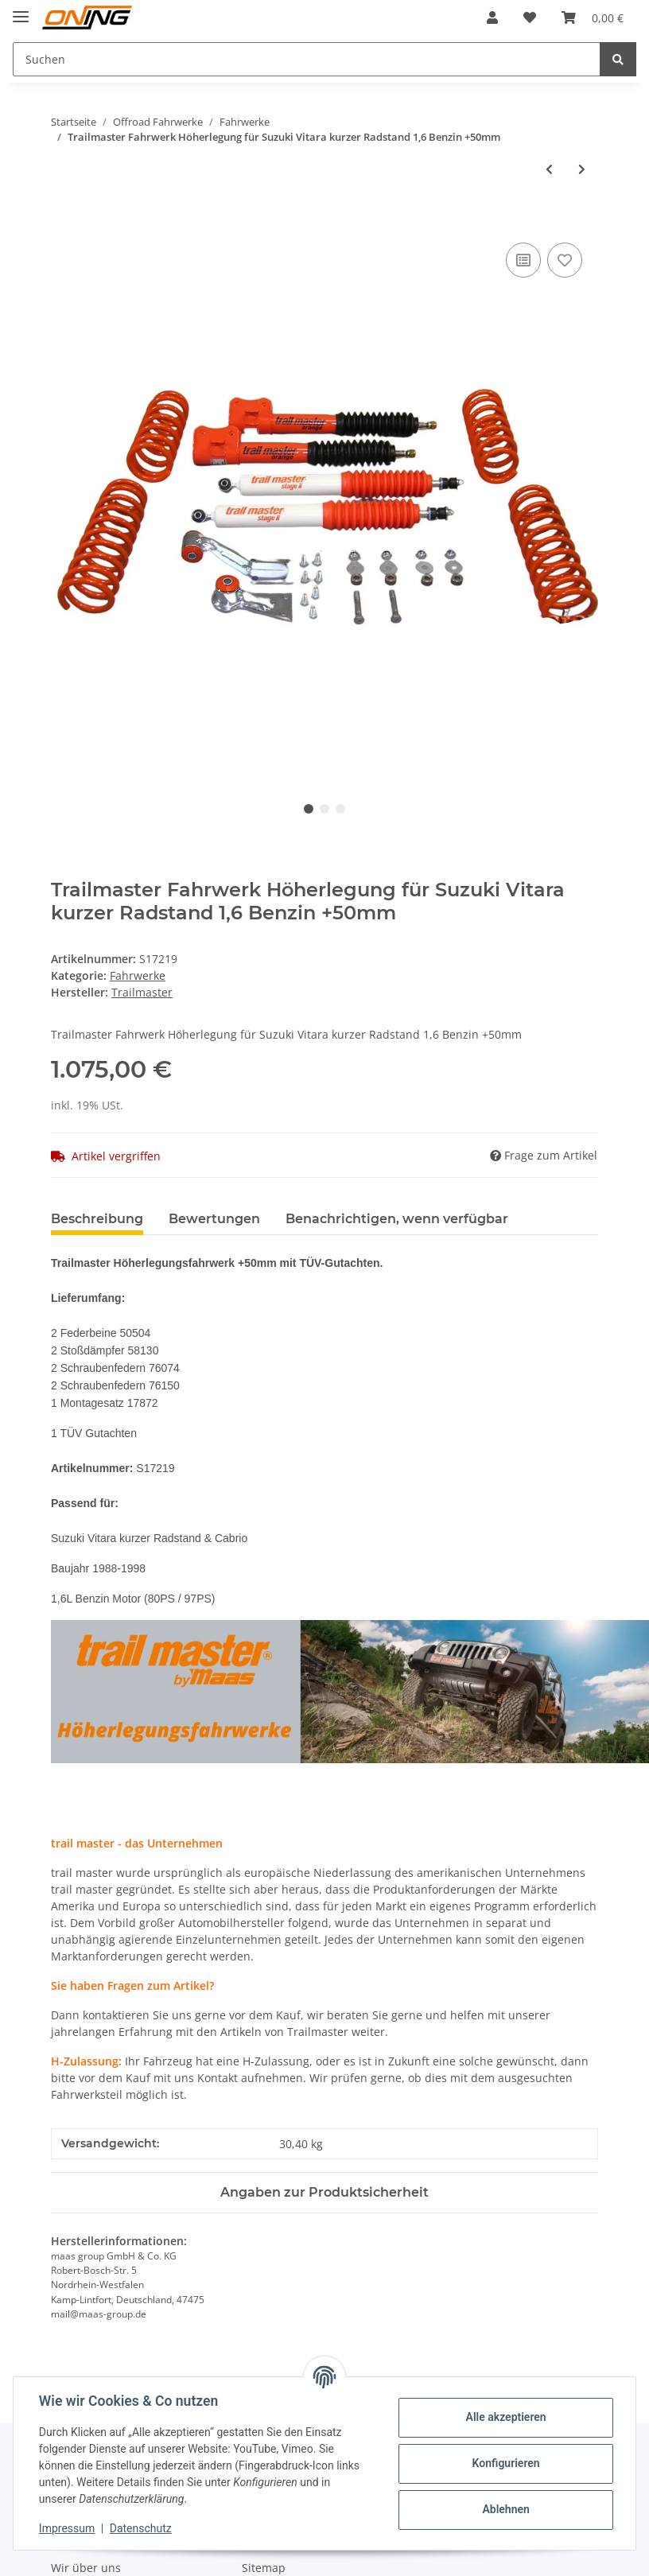 The height and width of the screenshot is (2576, 649). Describe the element at coordinates (581, 169) in the screenshot. I see `[zum nächsten Artikel: Trailmaster Fahrwerk Höherlegung für Suzuki Vitara kurzer Radstand Benzin 2,0 16V 132PS +50mm]` at that location.